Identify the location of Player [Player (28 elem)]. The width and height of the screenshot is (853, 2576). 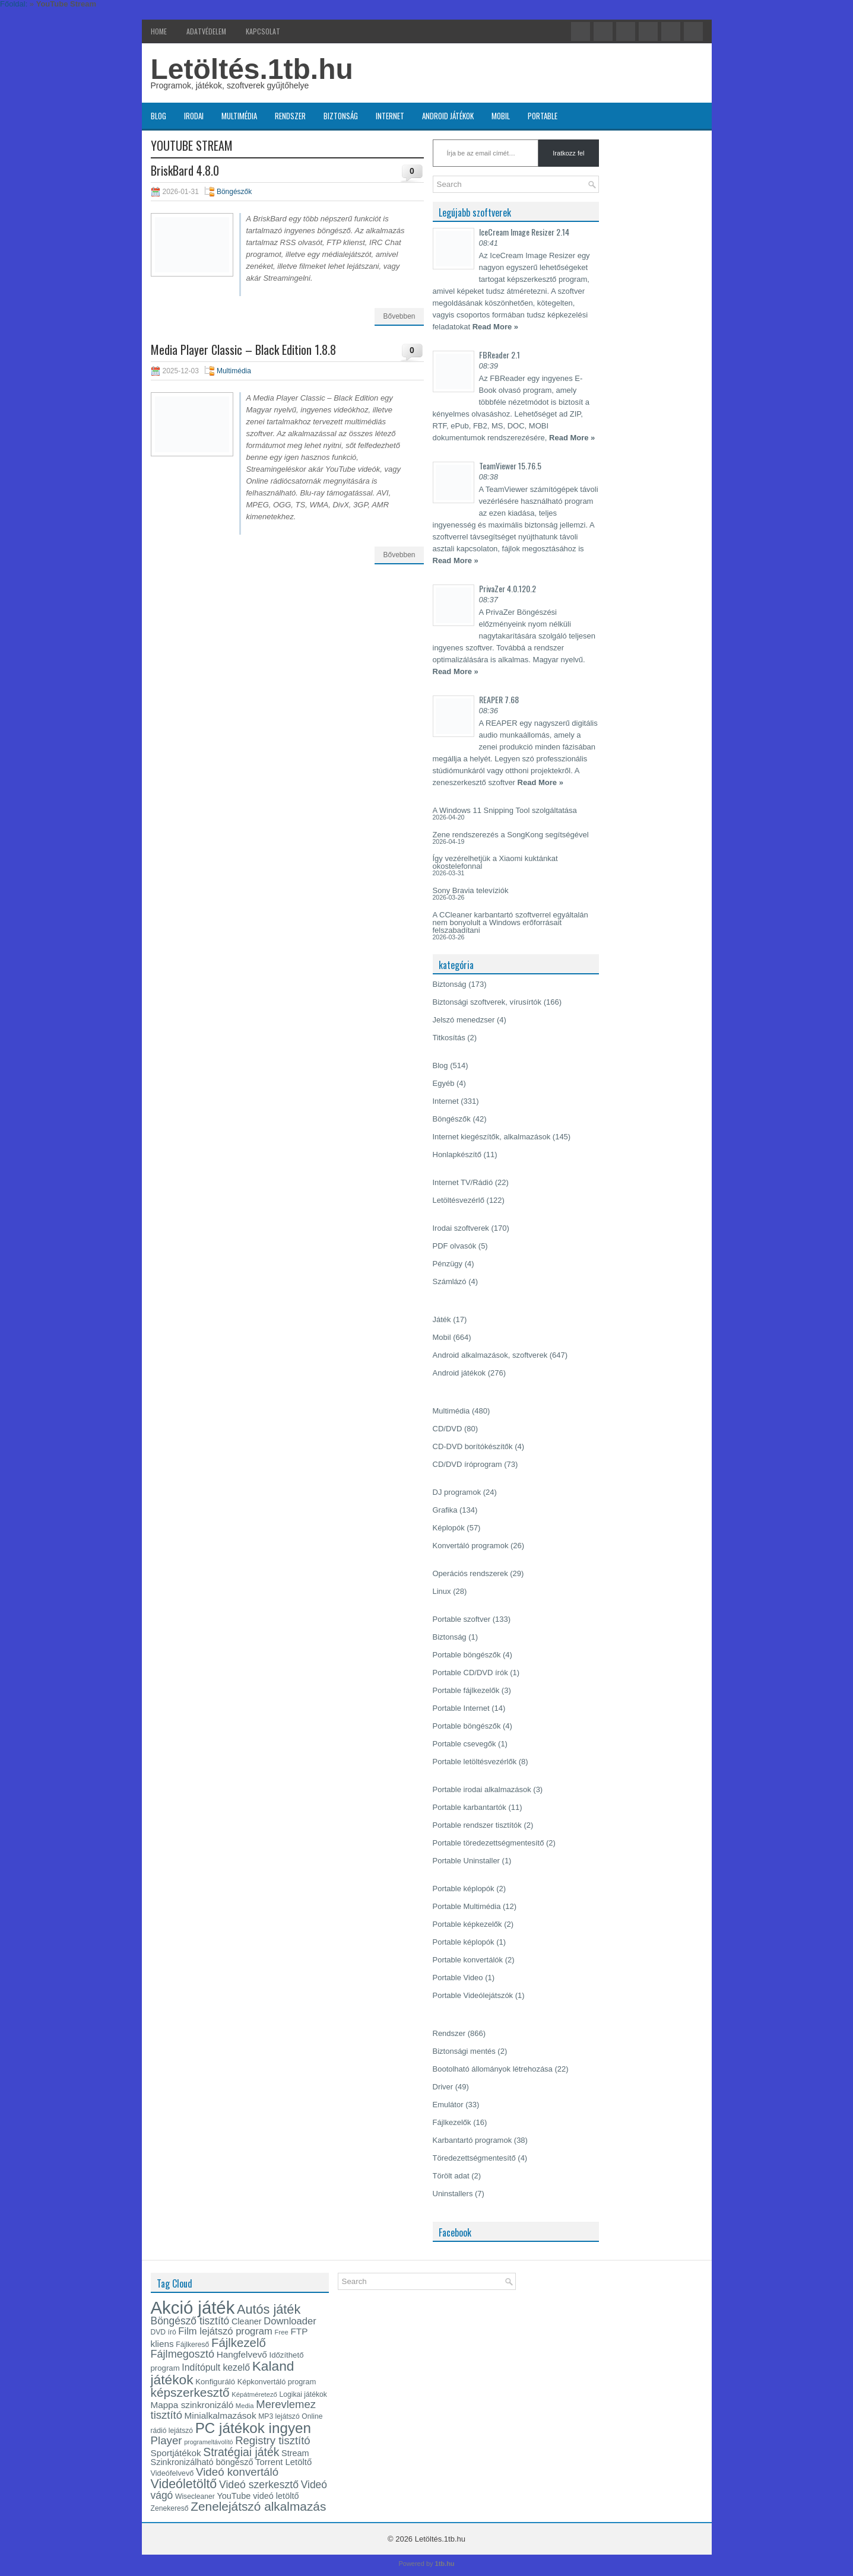
(166, 2440).